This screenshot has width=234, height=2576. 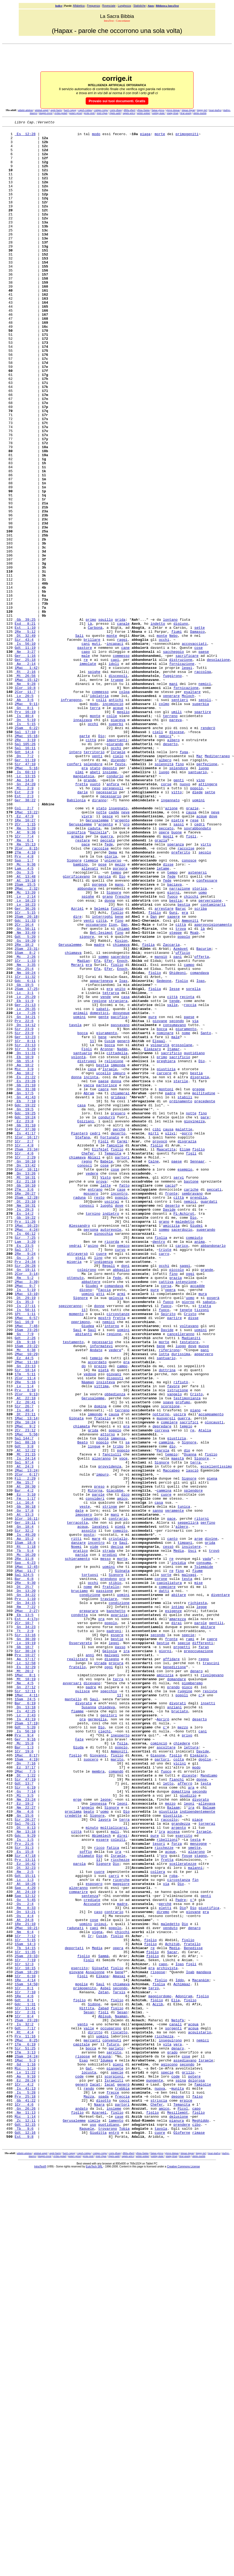 What do you see at coordinates (177, 1725) in the screenshot?
I see `maestà` at bounding box center [177, 1725].